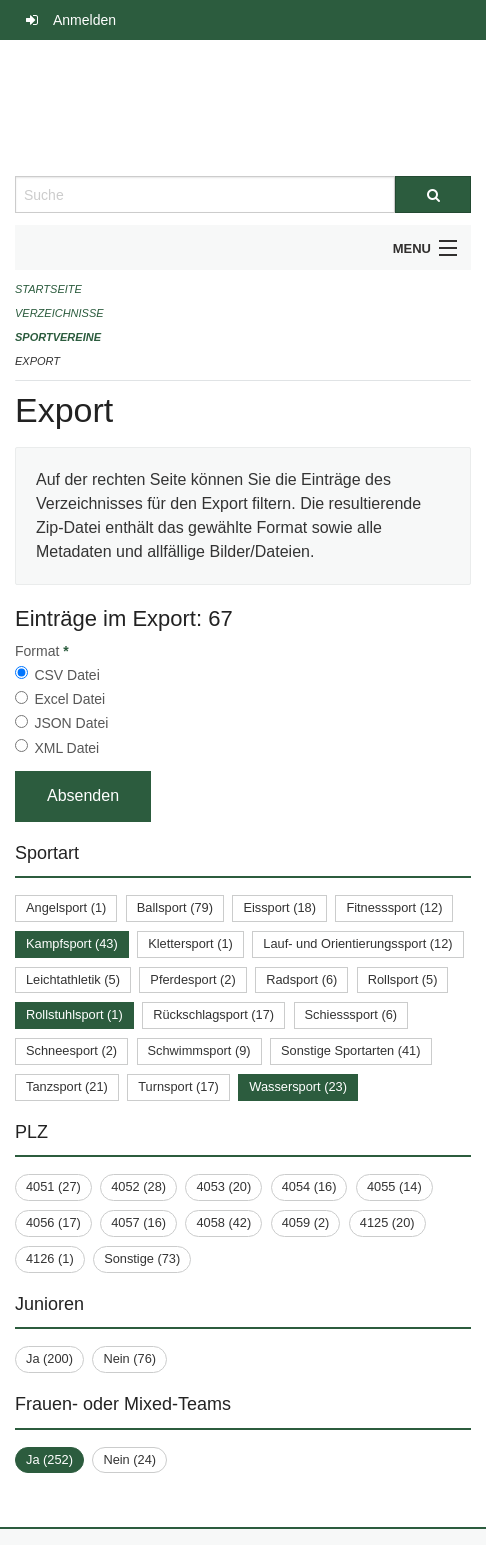 This screenshot has height=1545, width=486. Describe the element at coordinates (50, 1258) in the screenshot. I see `4126 (1)` at that location.